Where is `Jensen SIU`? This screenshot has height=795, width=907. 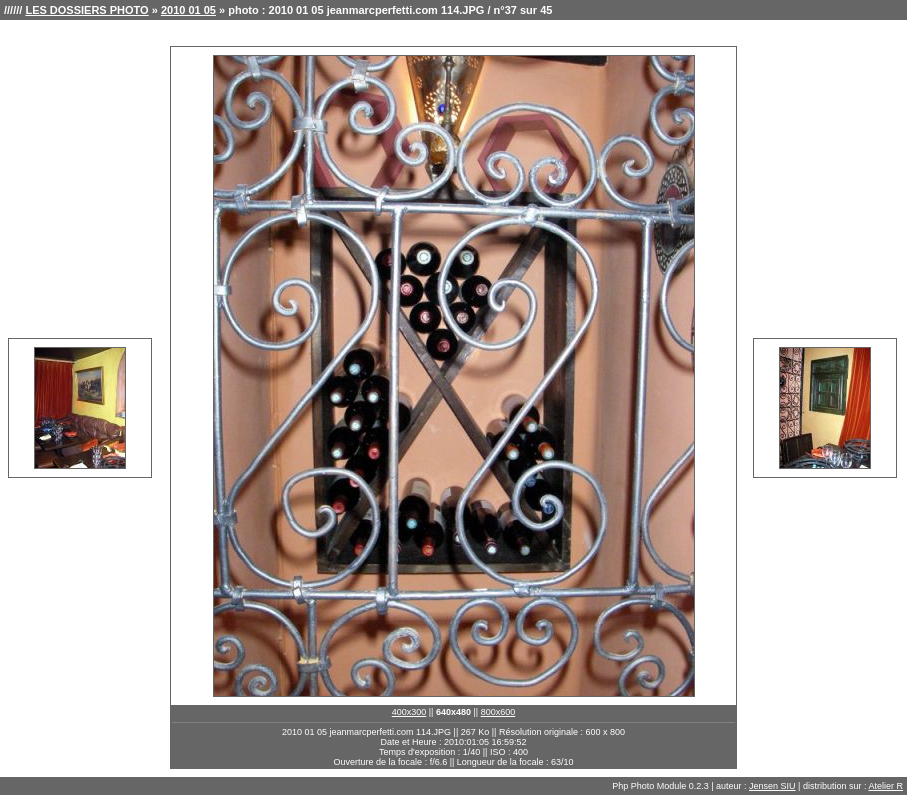
Jensen SIU is located at coordinates (772, 786).